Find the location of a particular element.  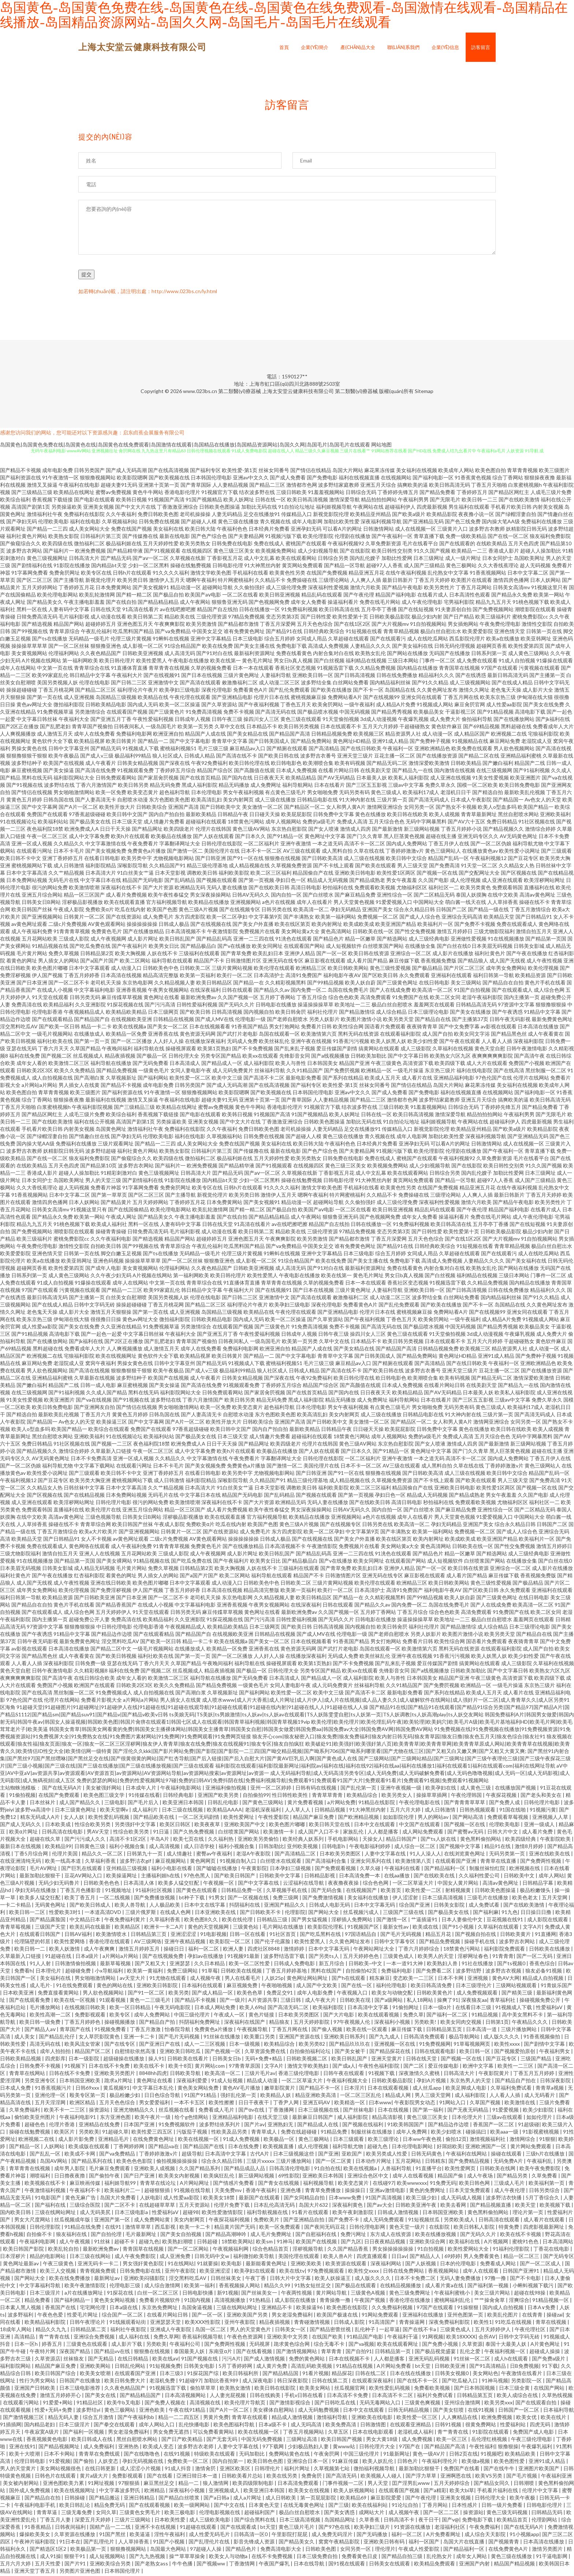

91综合精品国产 is located at coordinates (182, 647).